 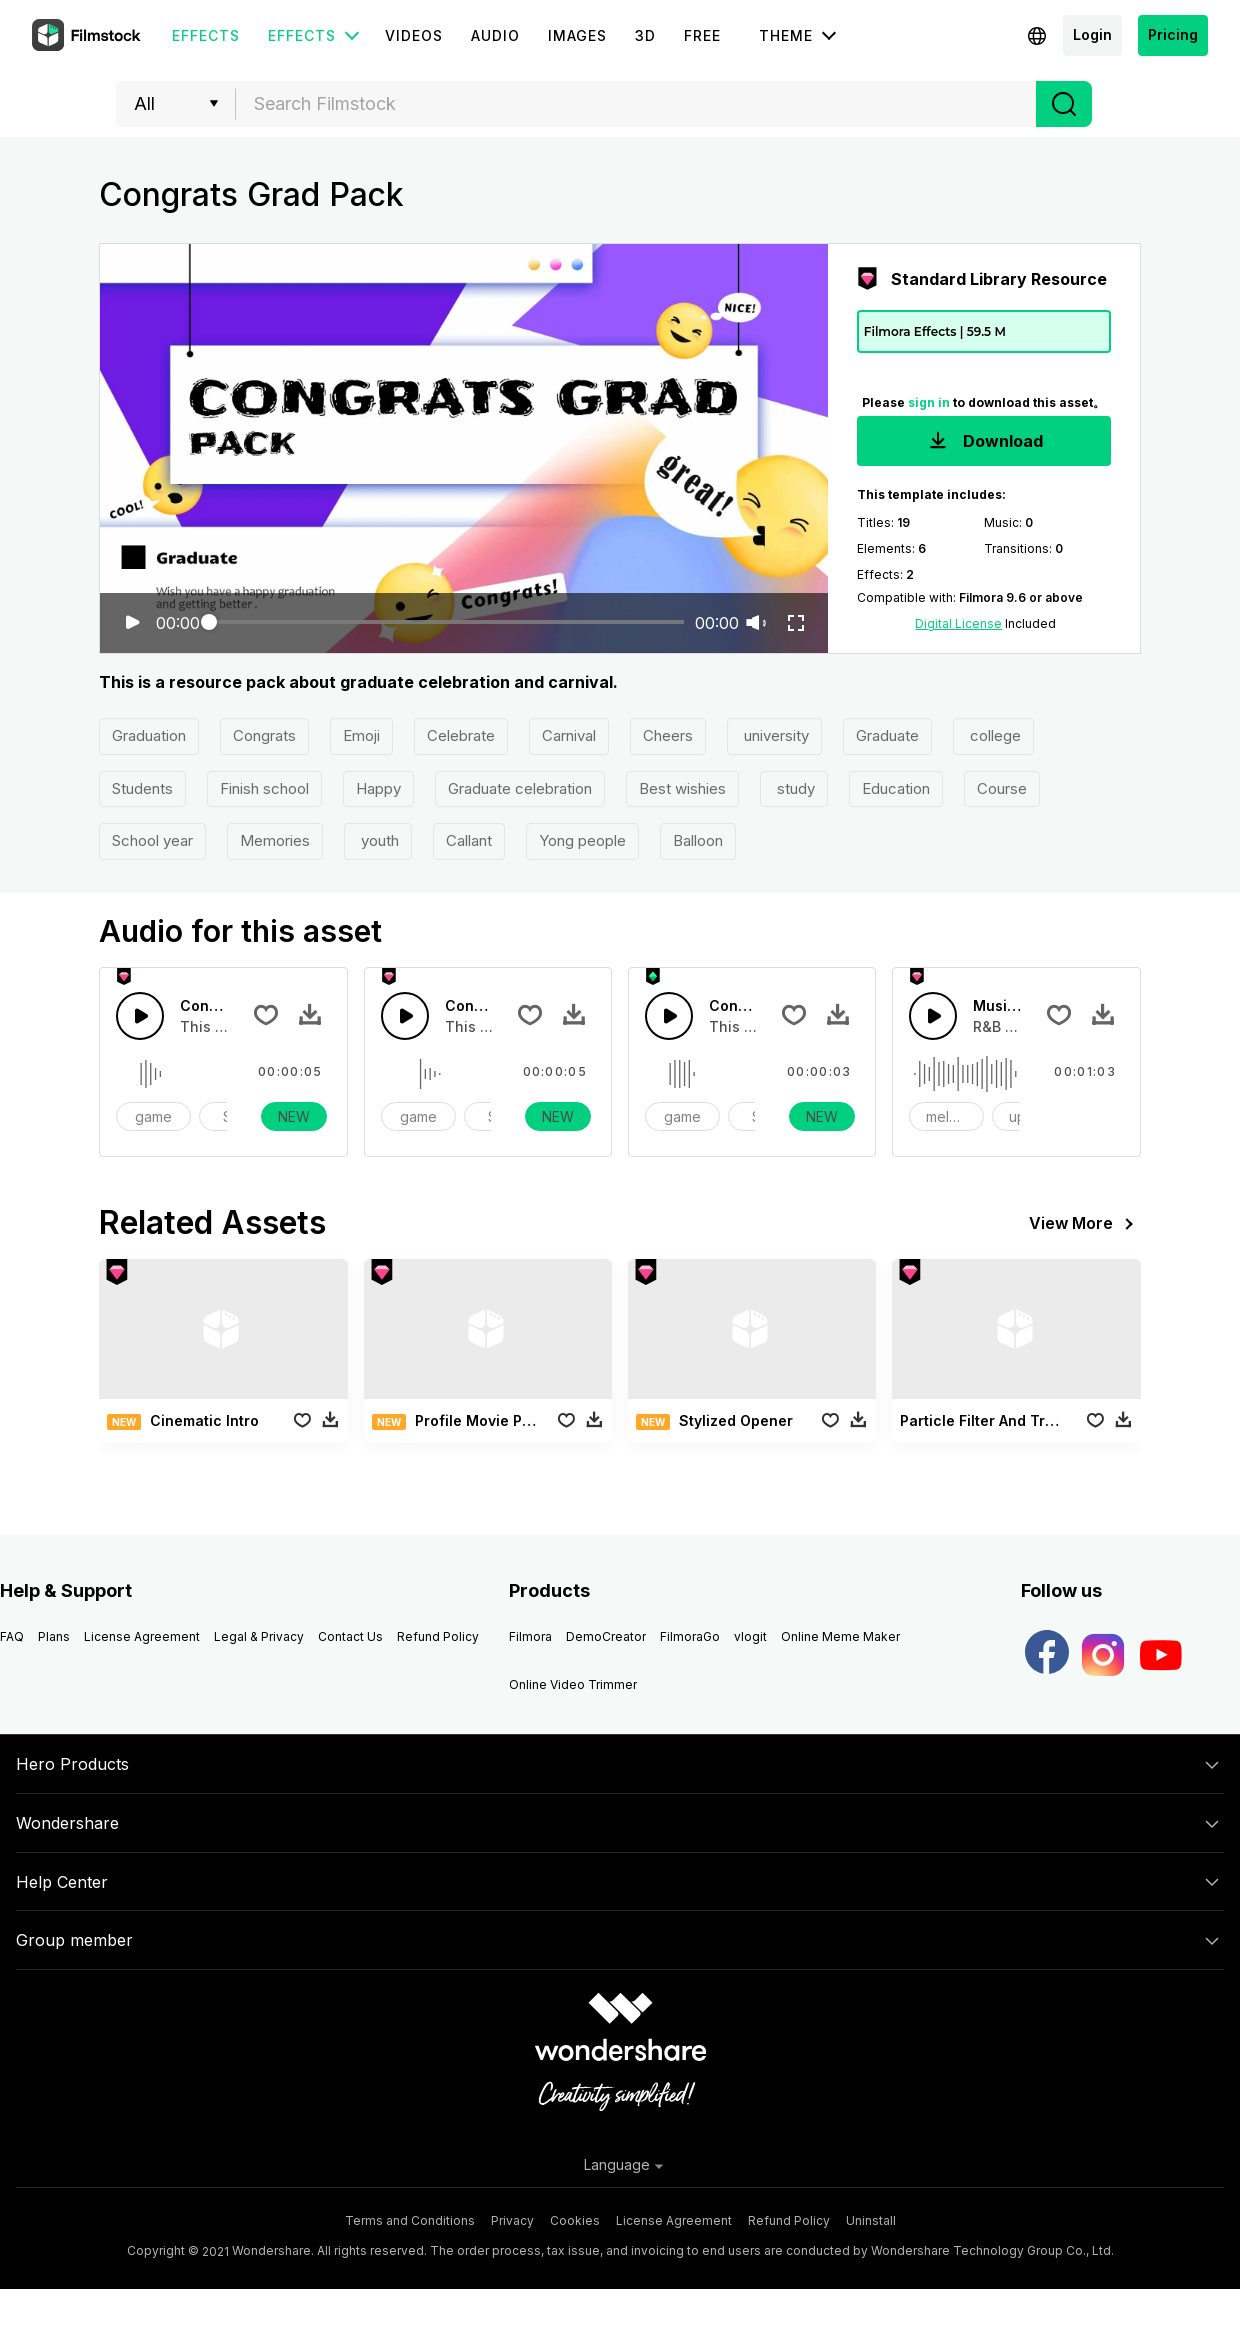 I want to click on DemoCreator, so click(x=606, y=1636).